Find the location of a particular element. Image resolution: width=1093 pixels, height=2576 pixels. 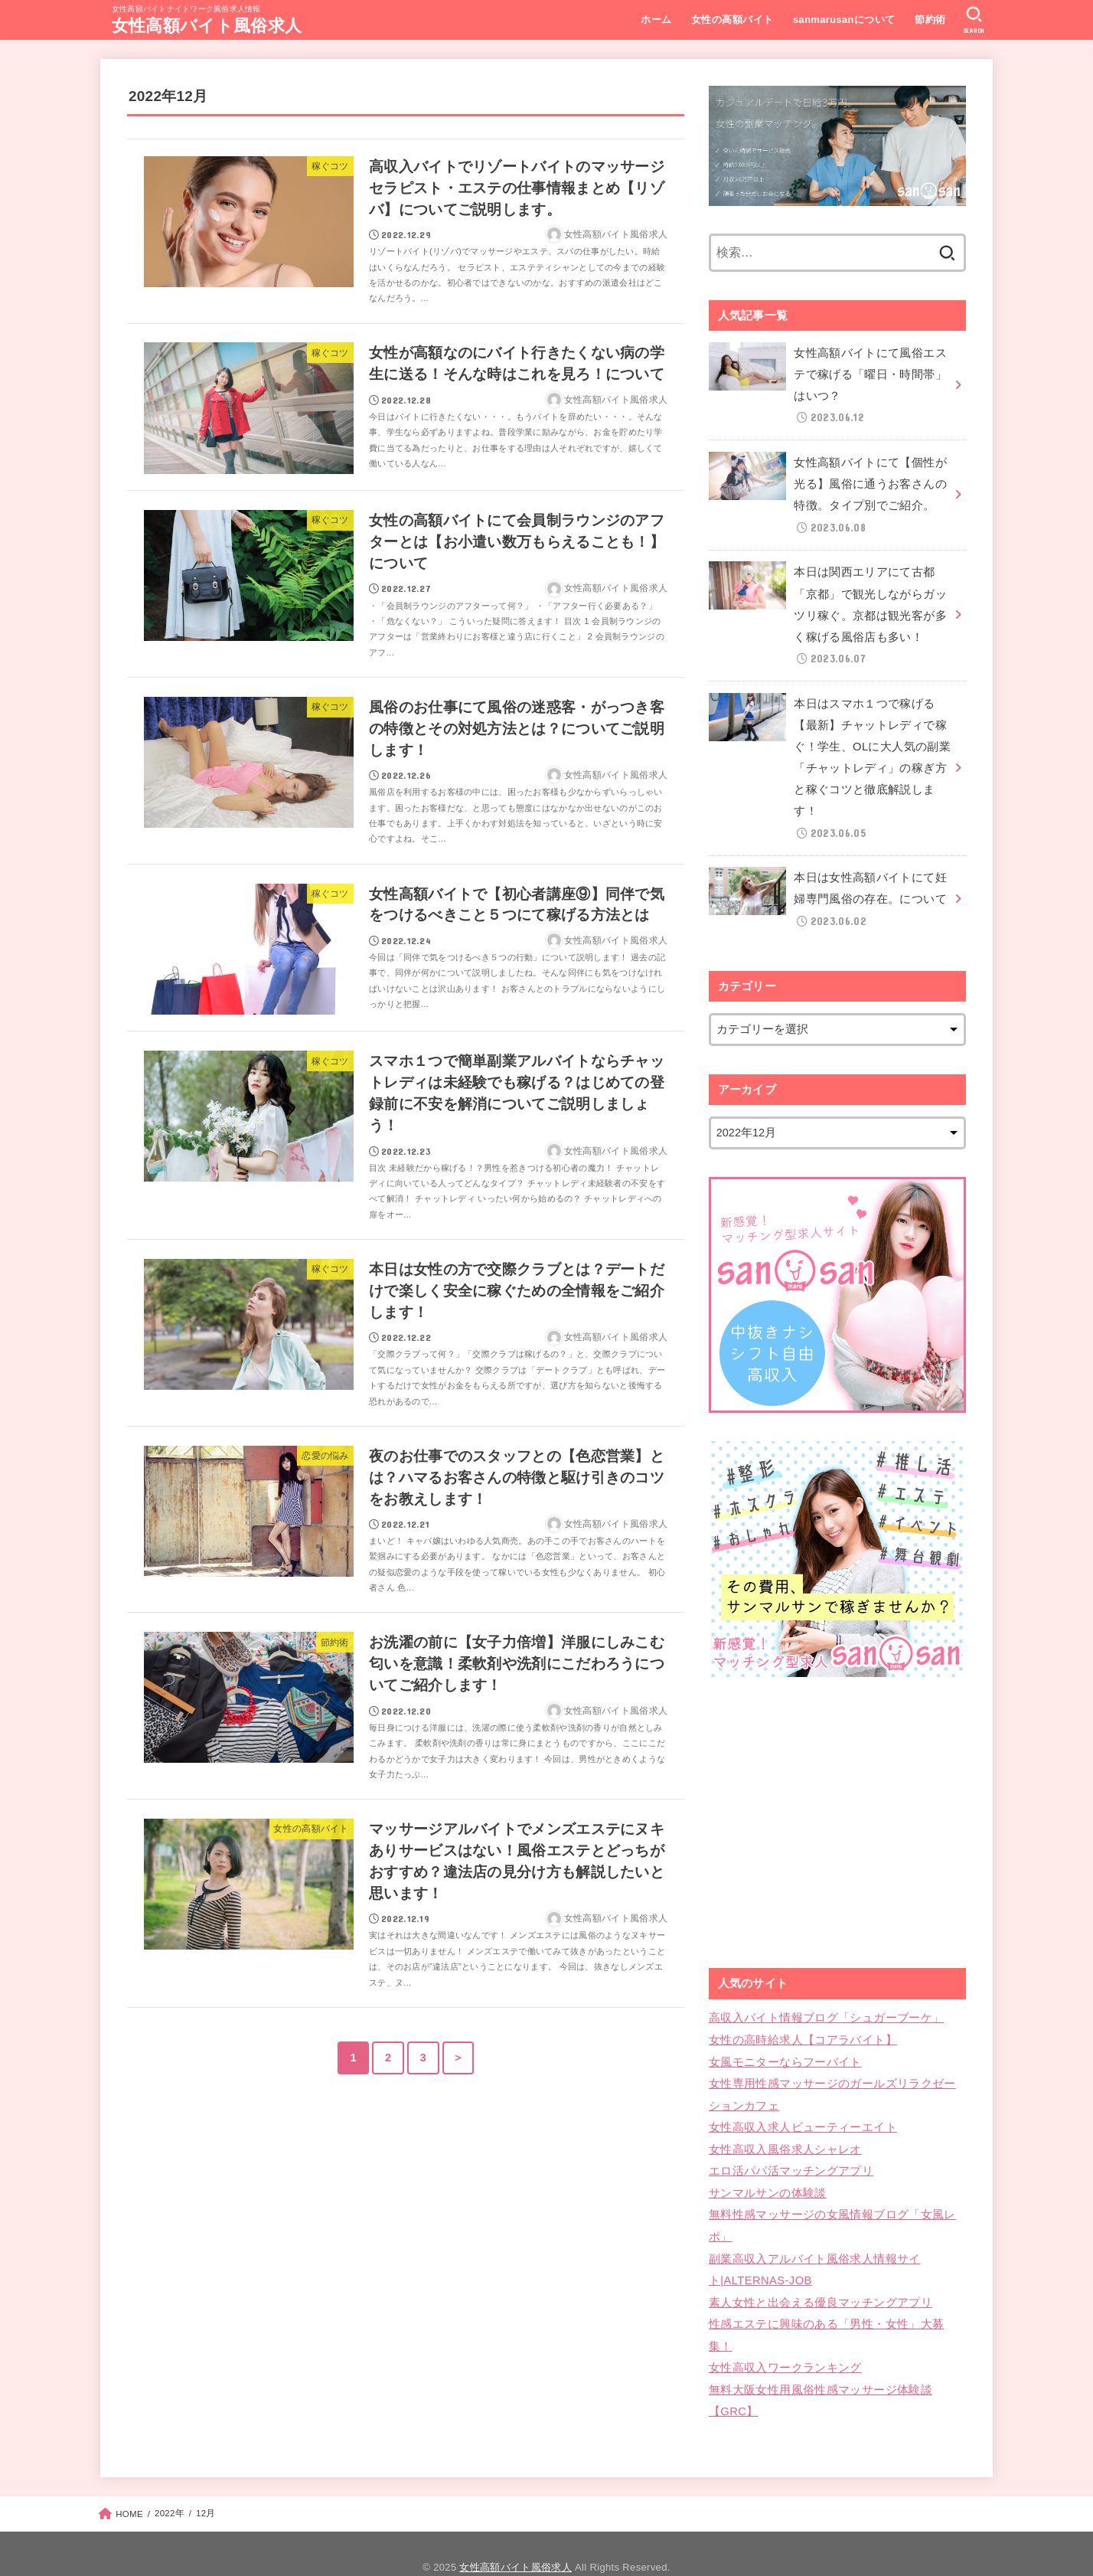

ホーム is located at coordinates (655, 19).